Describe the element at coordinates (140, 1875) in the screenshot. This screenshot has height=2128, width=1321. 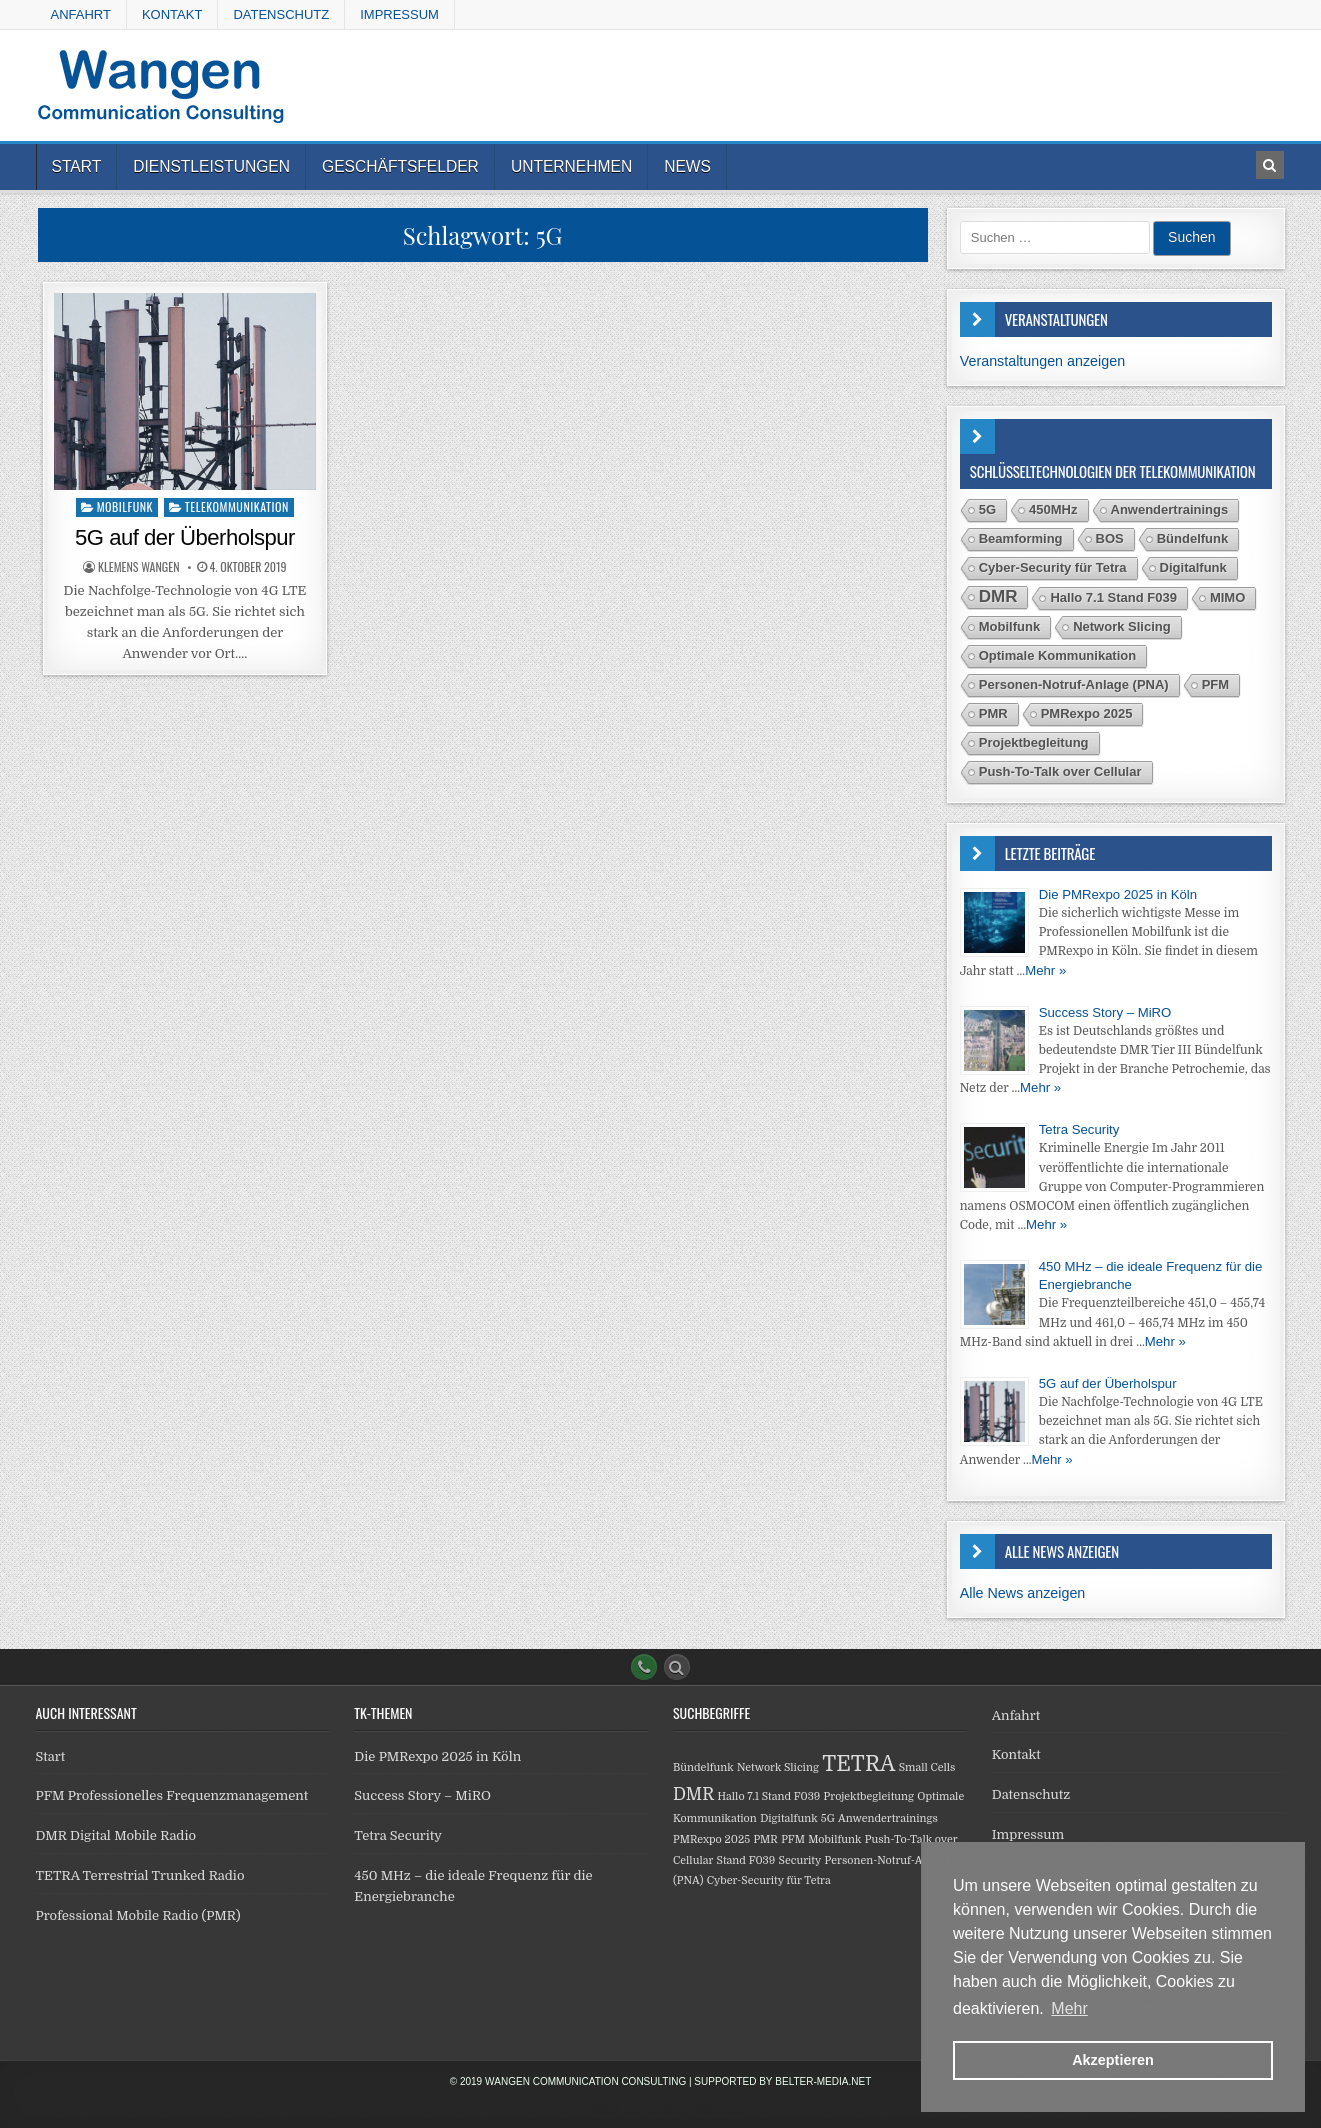
I see `TETRA Terrestrial Trunked Radio` at that location.